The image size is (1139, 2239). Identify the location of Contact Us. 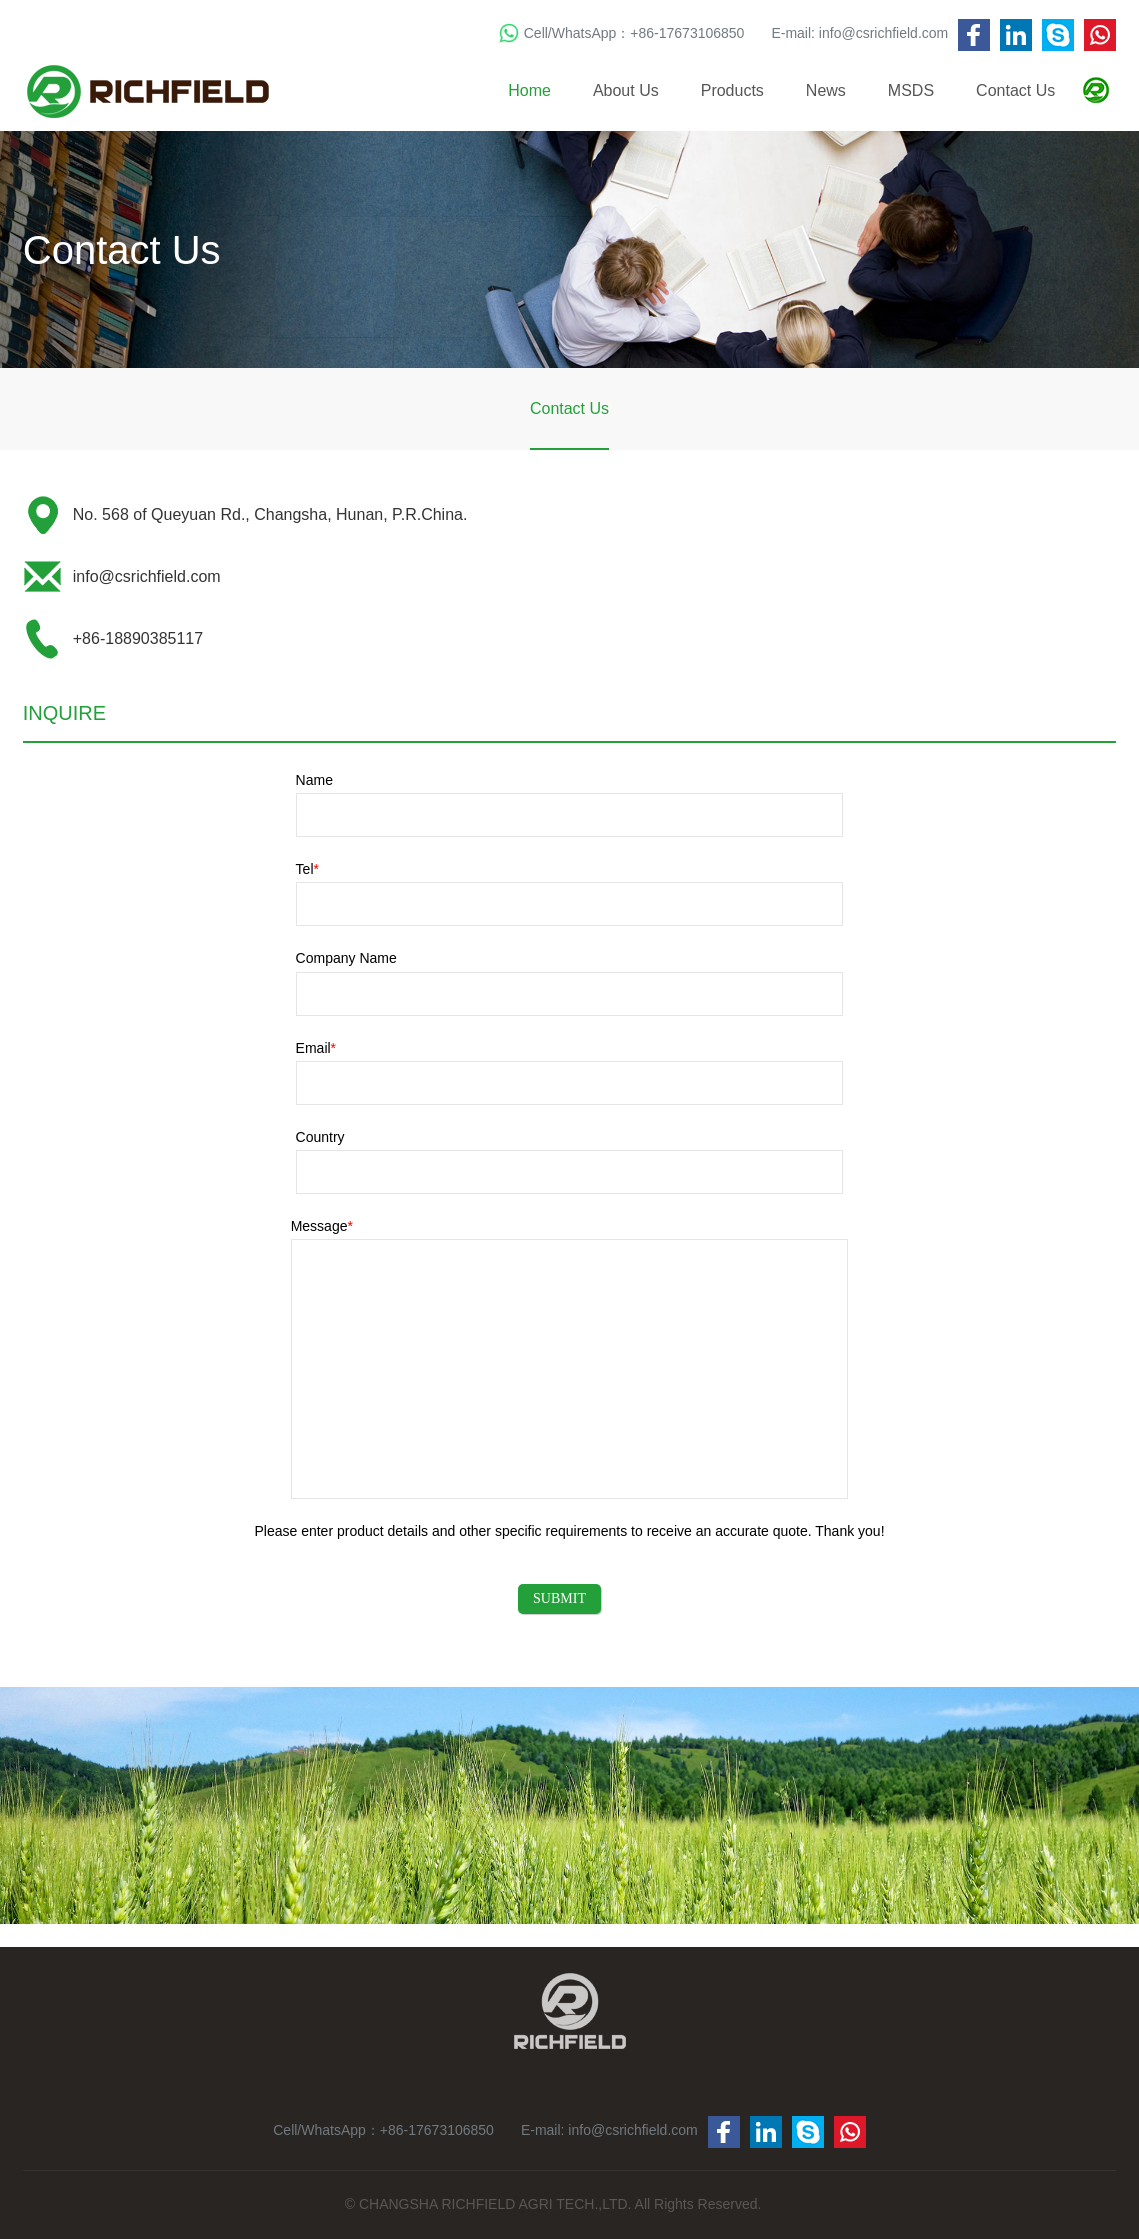
(1015, 90).